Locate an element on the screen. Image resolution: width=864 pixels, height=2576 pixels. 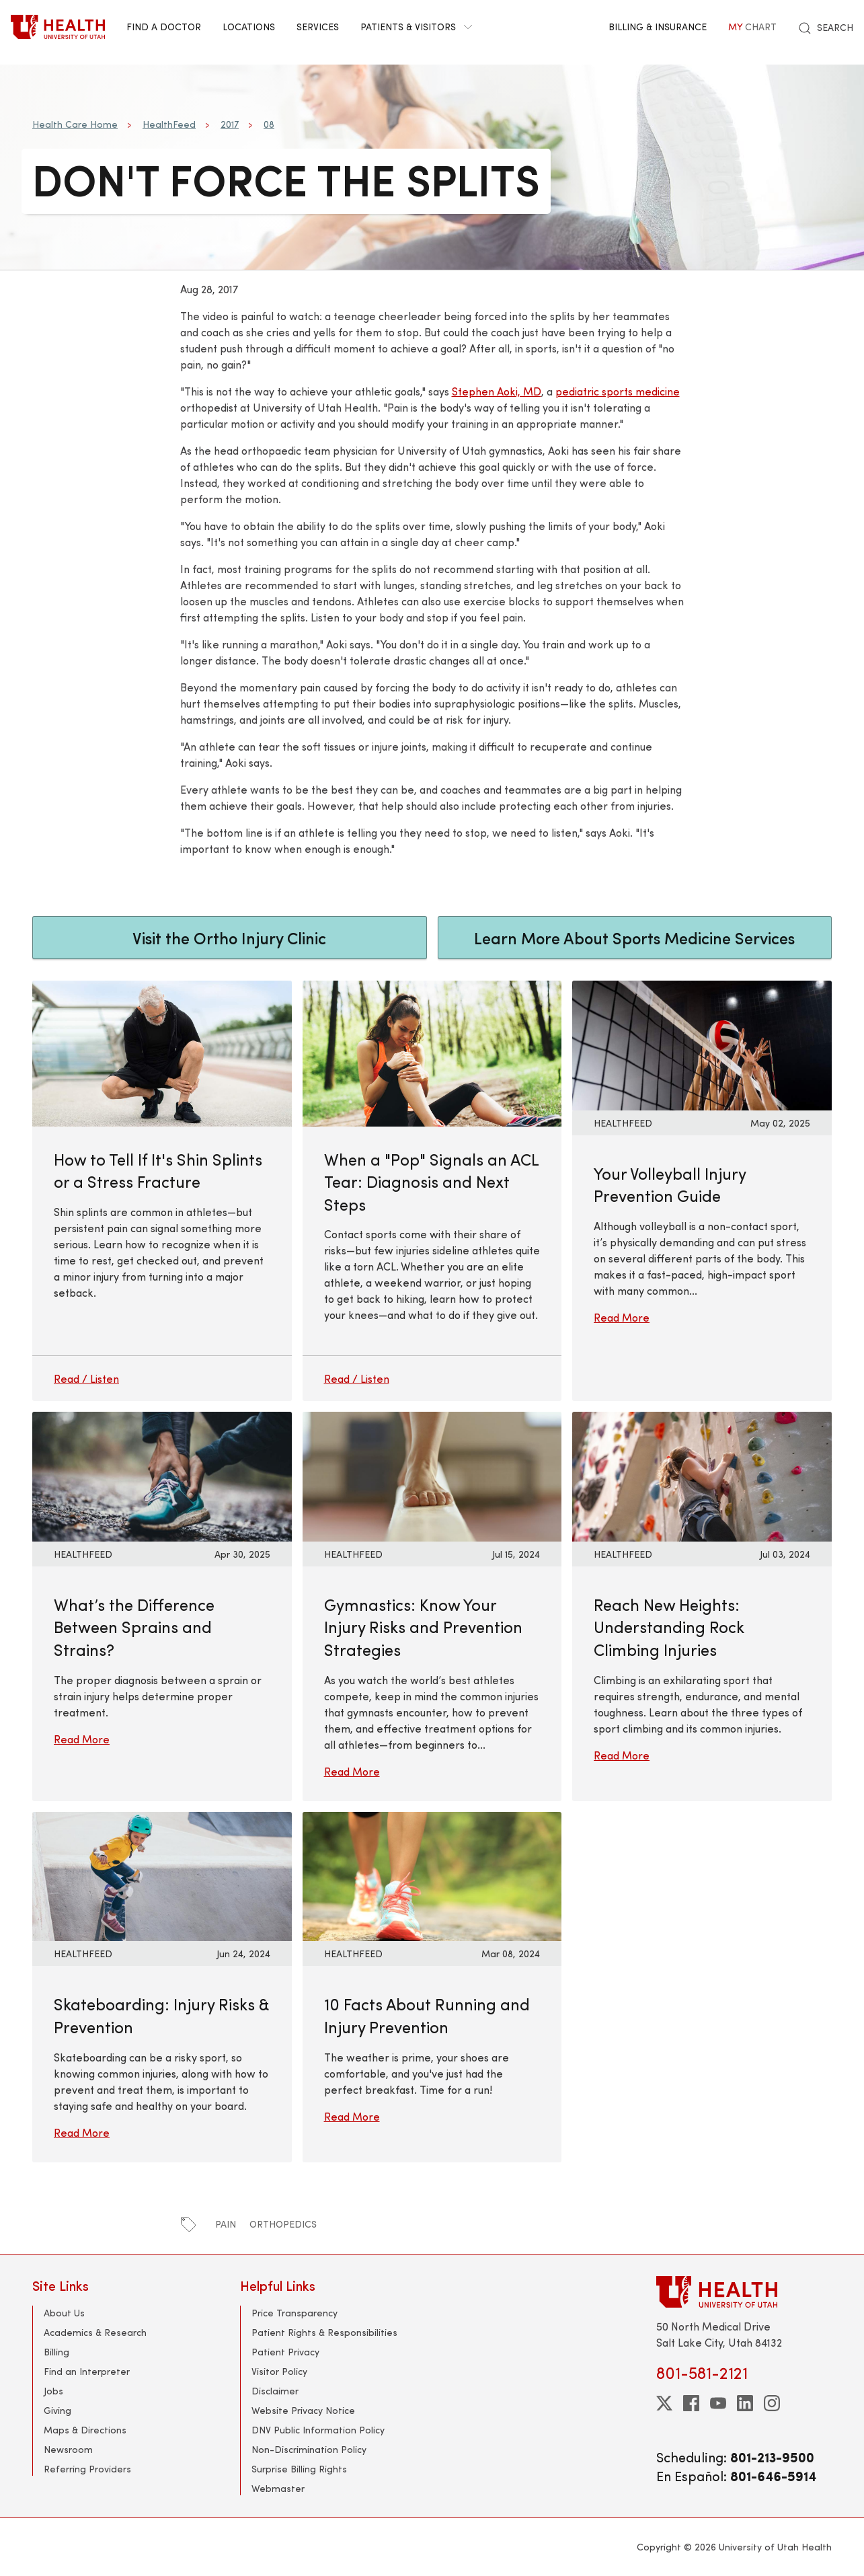
Giving is located at coordinates (57, 2410).